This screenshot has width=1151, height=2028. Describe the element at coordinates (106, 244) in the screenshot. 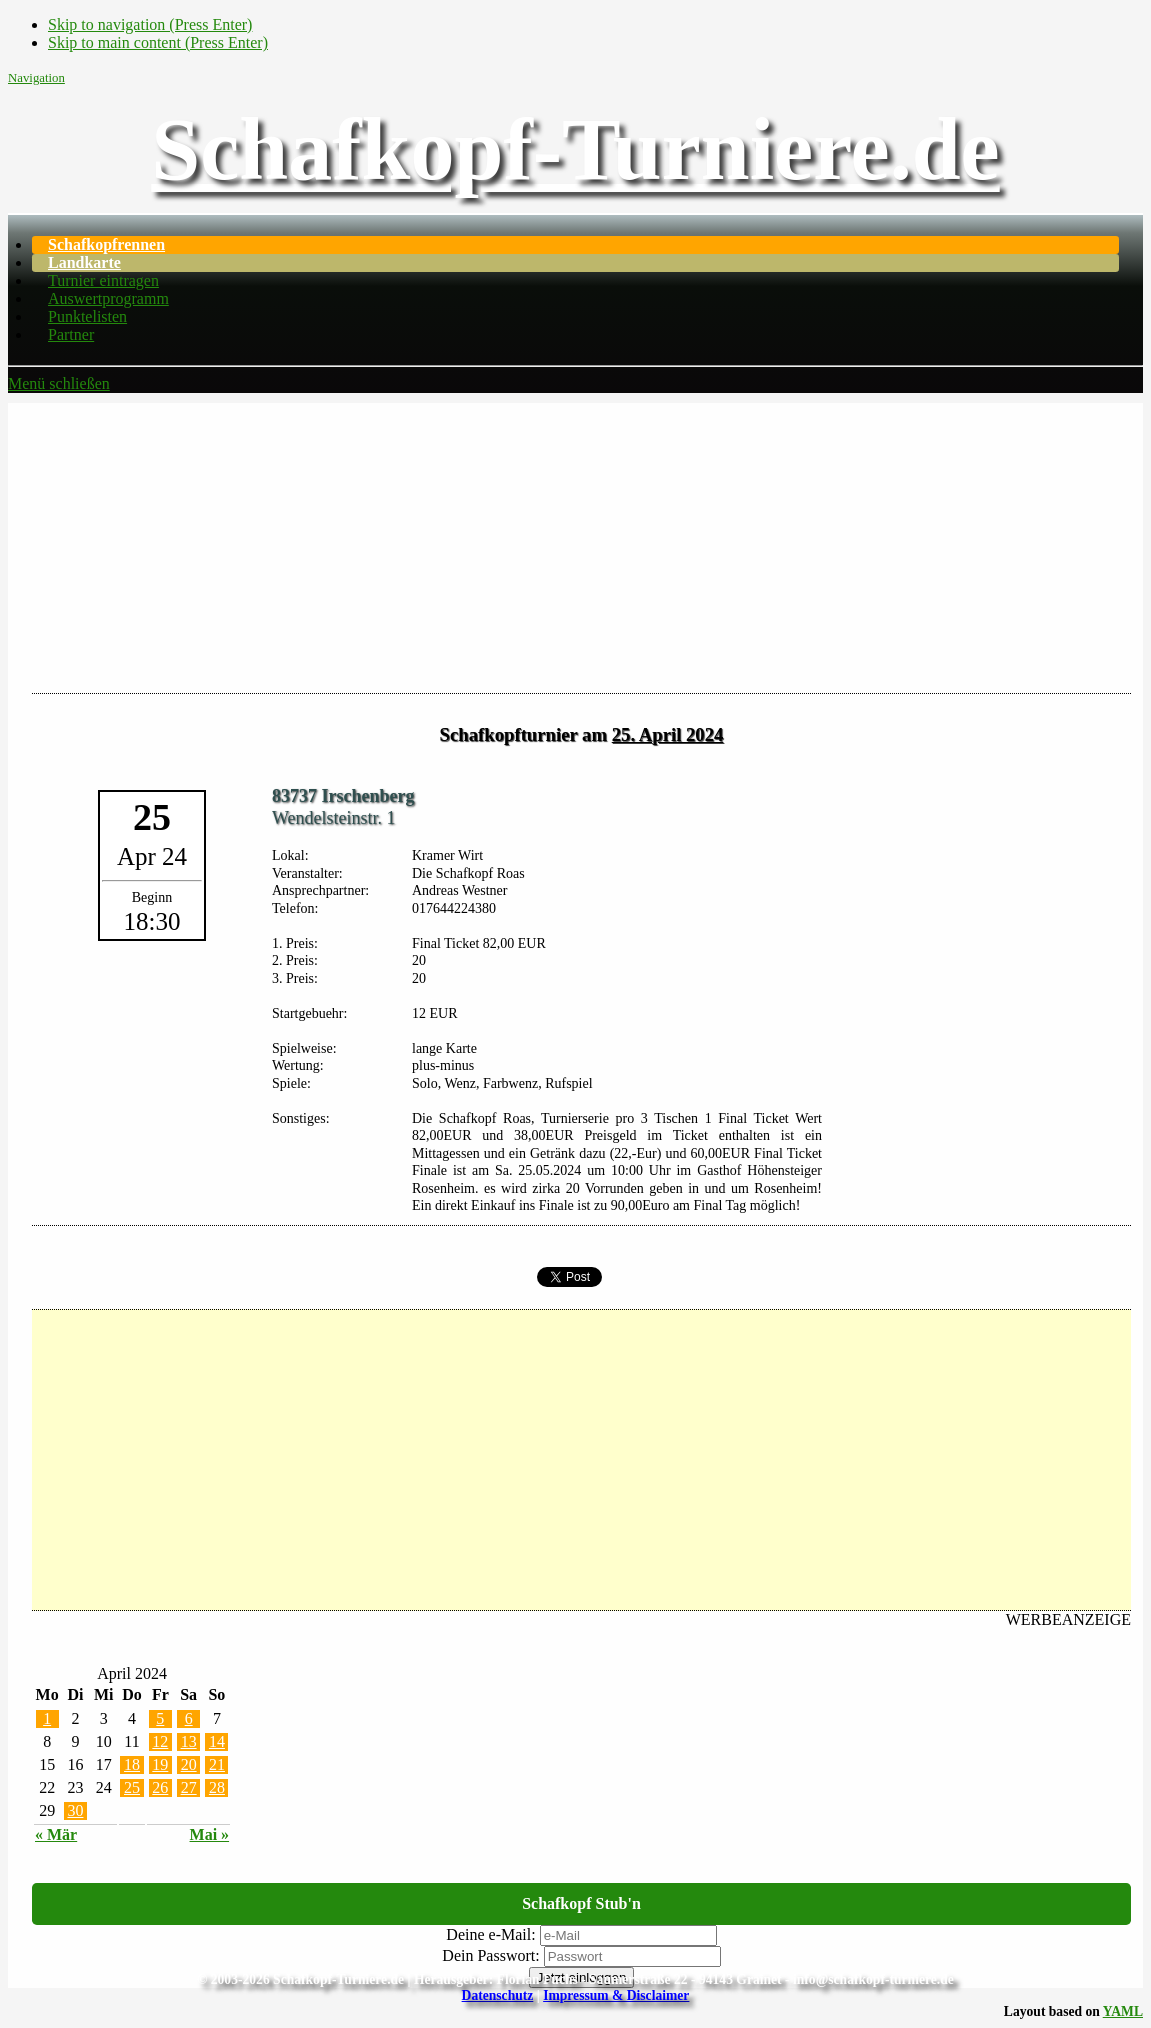

I see `Schafkopfrennen` at that location.